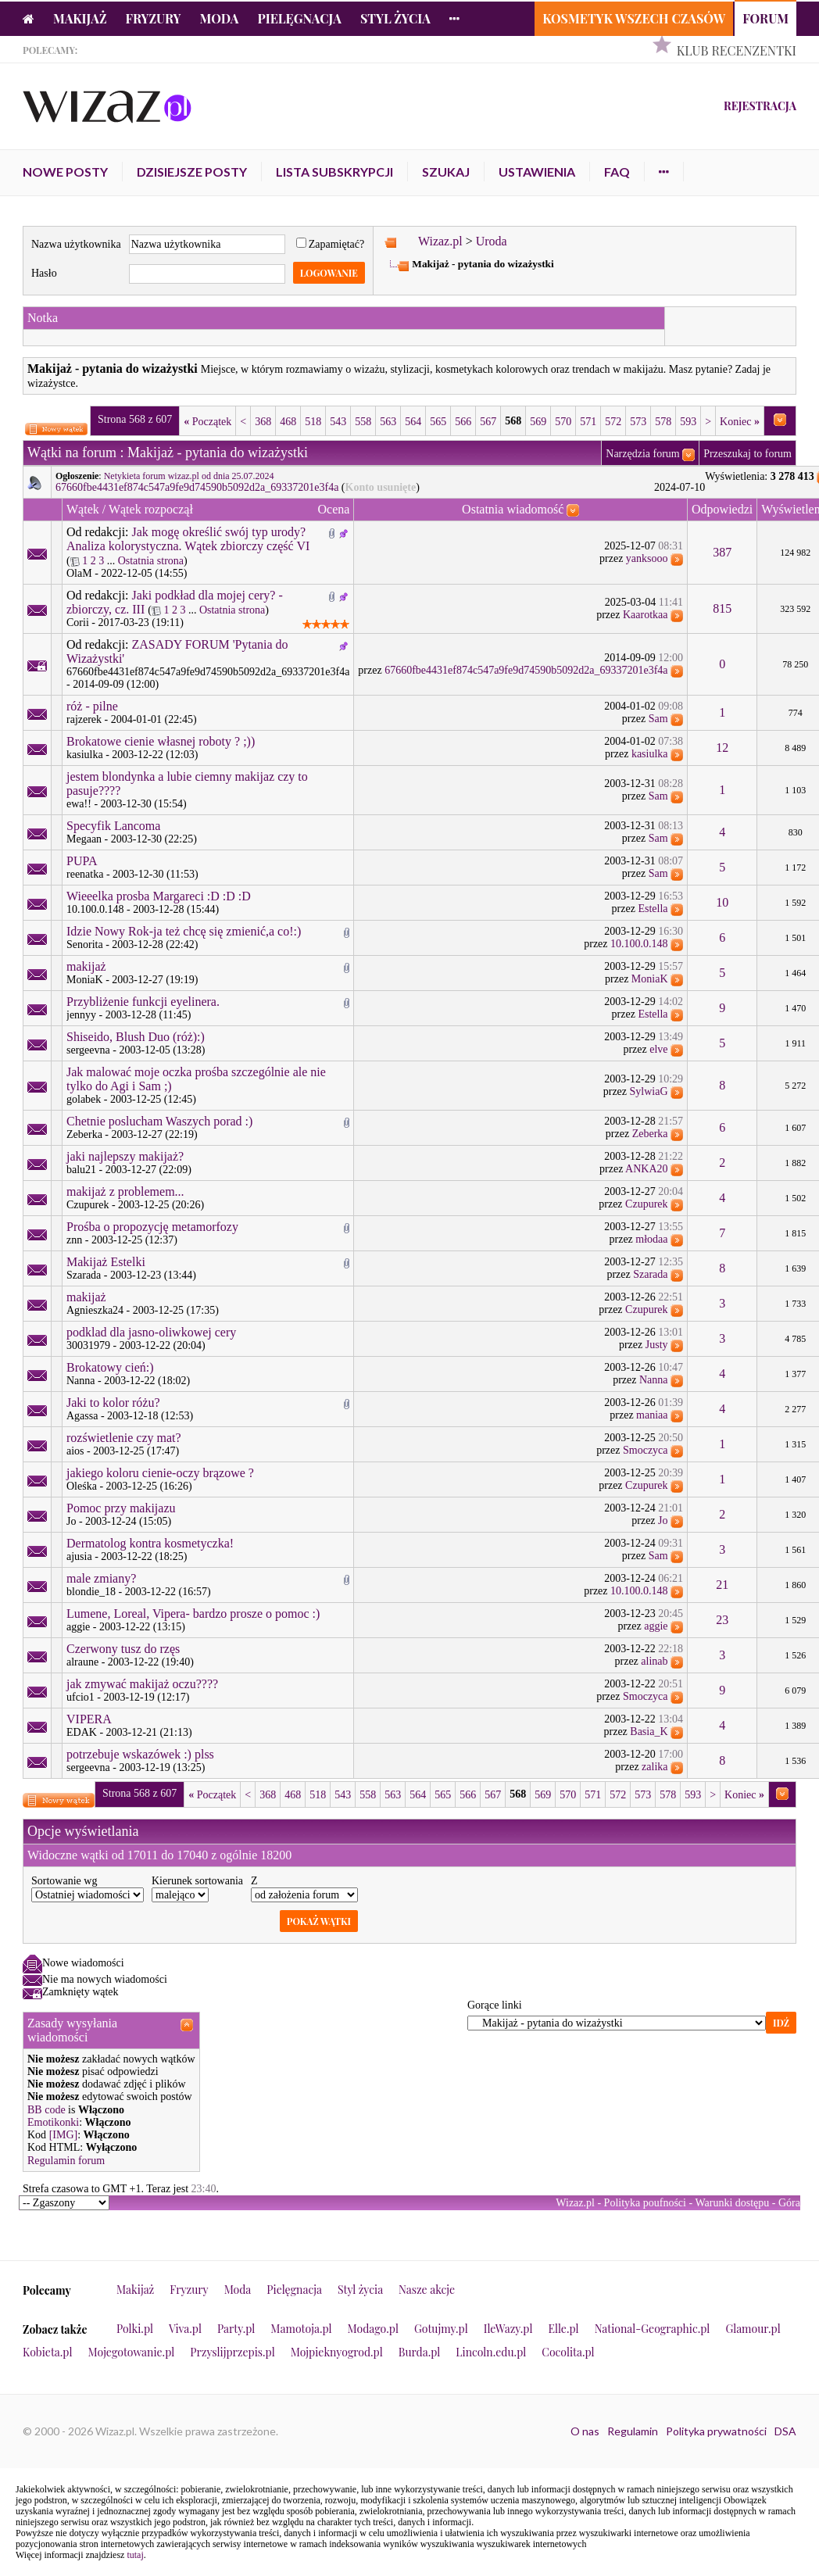 This screenshot has height=2576, width=819. What do you see at coordinates (79, 573) in the screenshot?
I see `OlaM` at bounding box center [79, 573].